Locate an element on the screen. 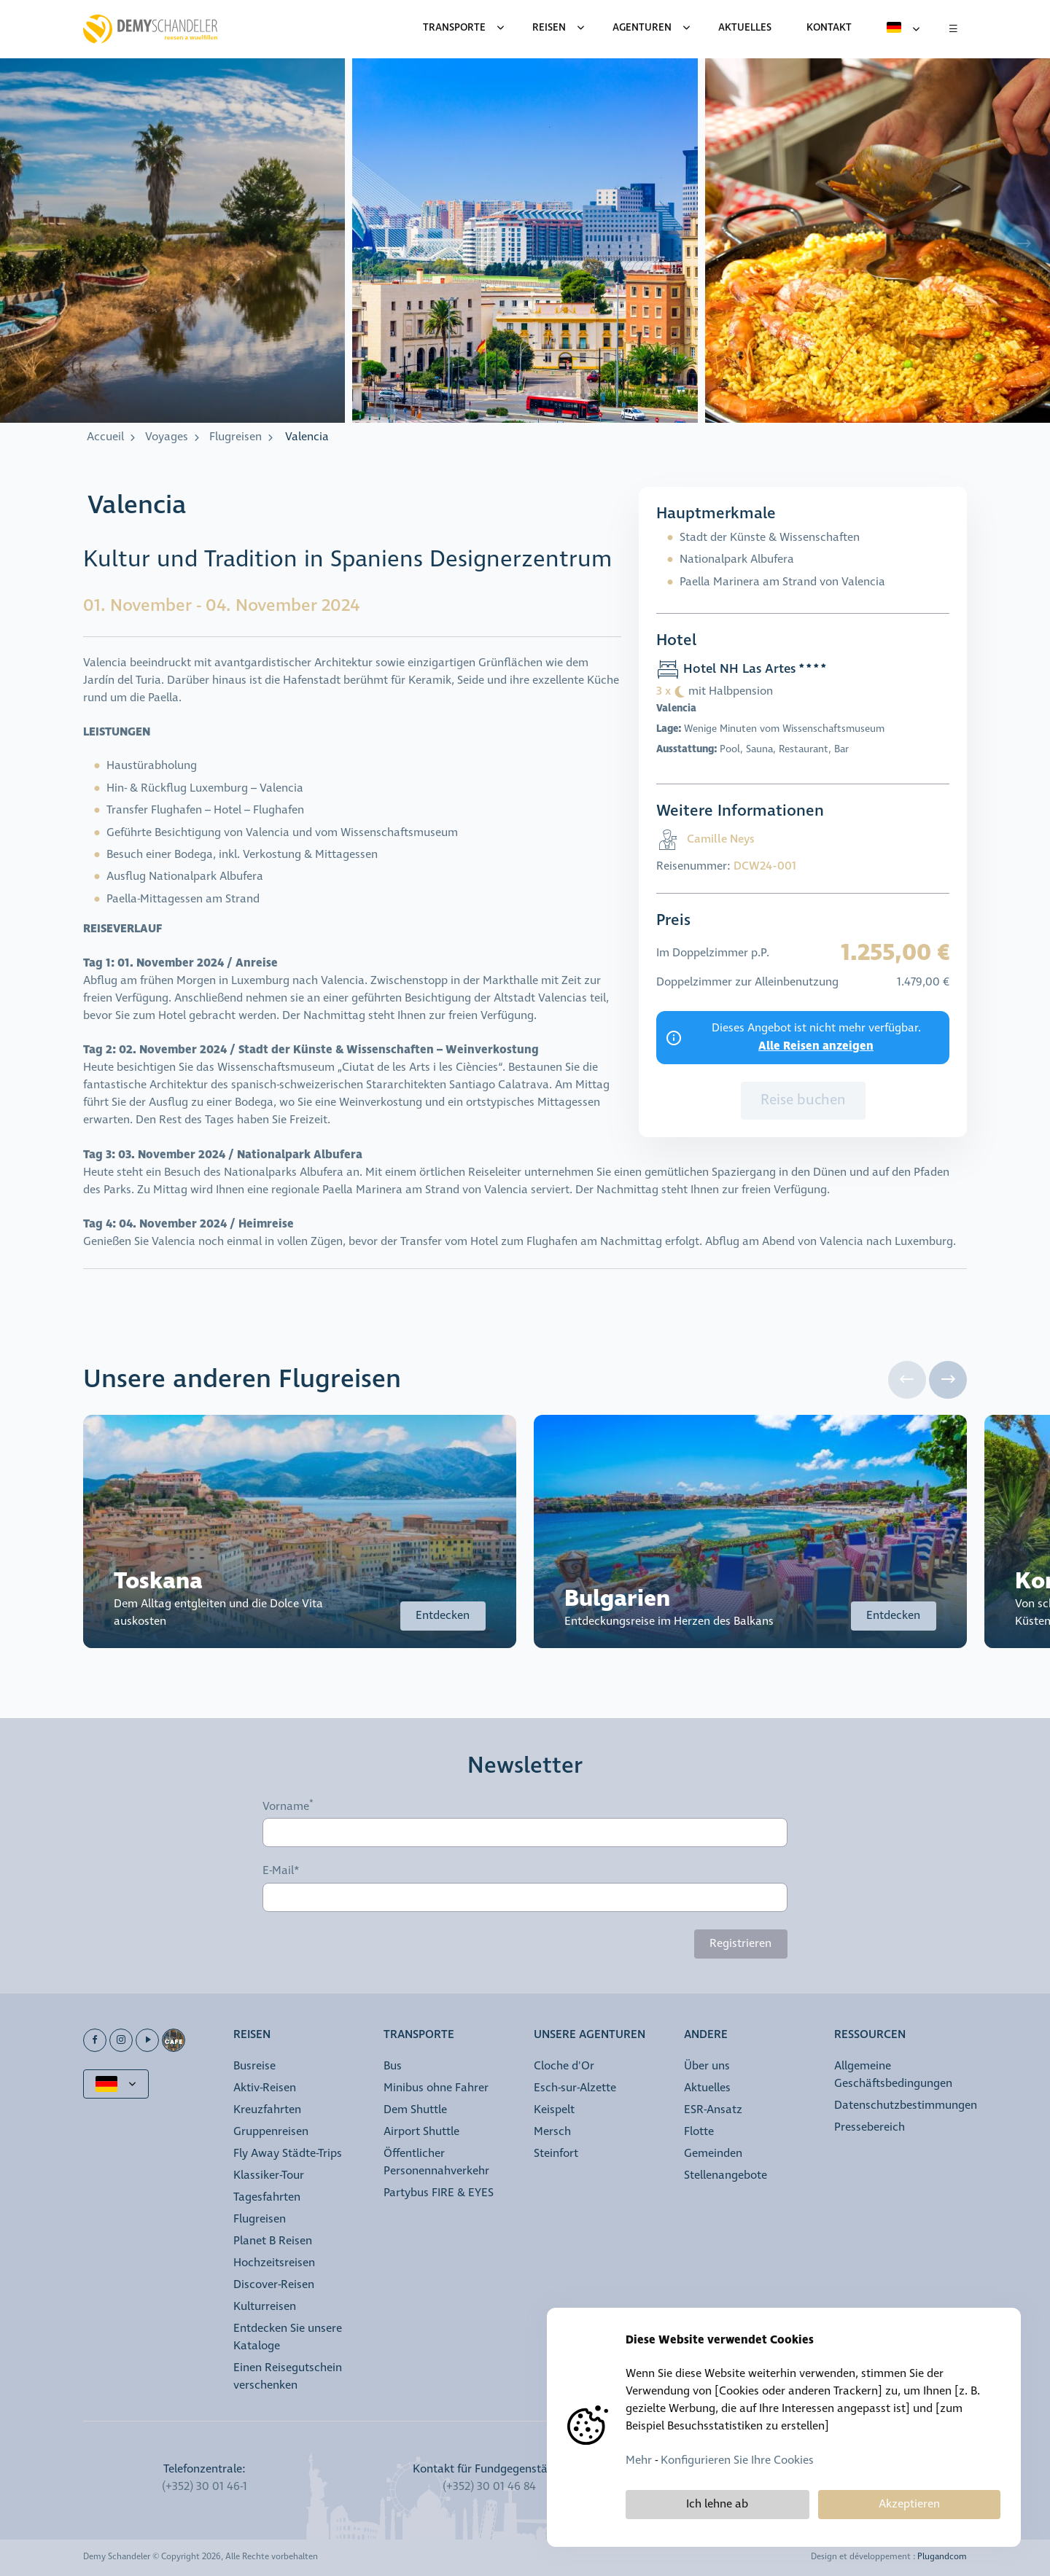 This screenshot has width=1050, height=2576. Minibus ohne Fahrer is located at coordinates (436, 2088).